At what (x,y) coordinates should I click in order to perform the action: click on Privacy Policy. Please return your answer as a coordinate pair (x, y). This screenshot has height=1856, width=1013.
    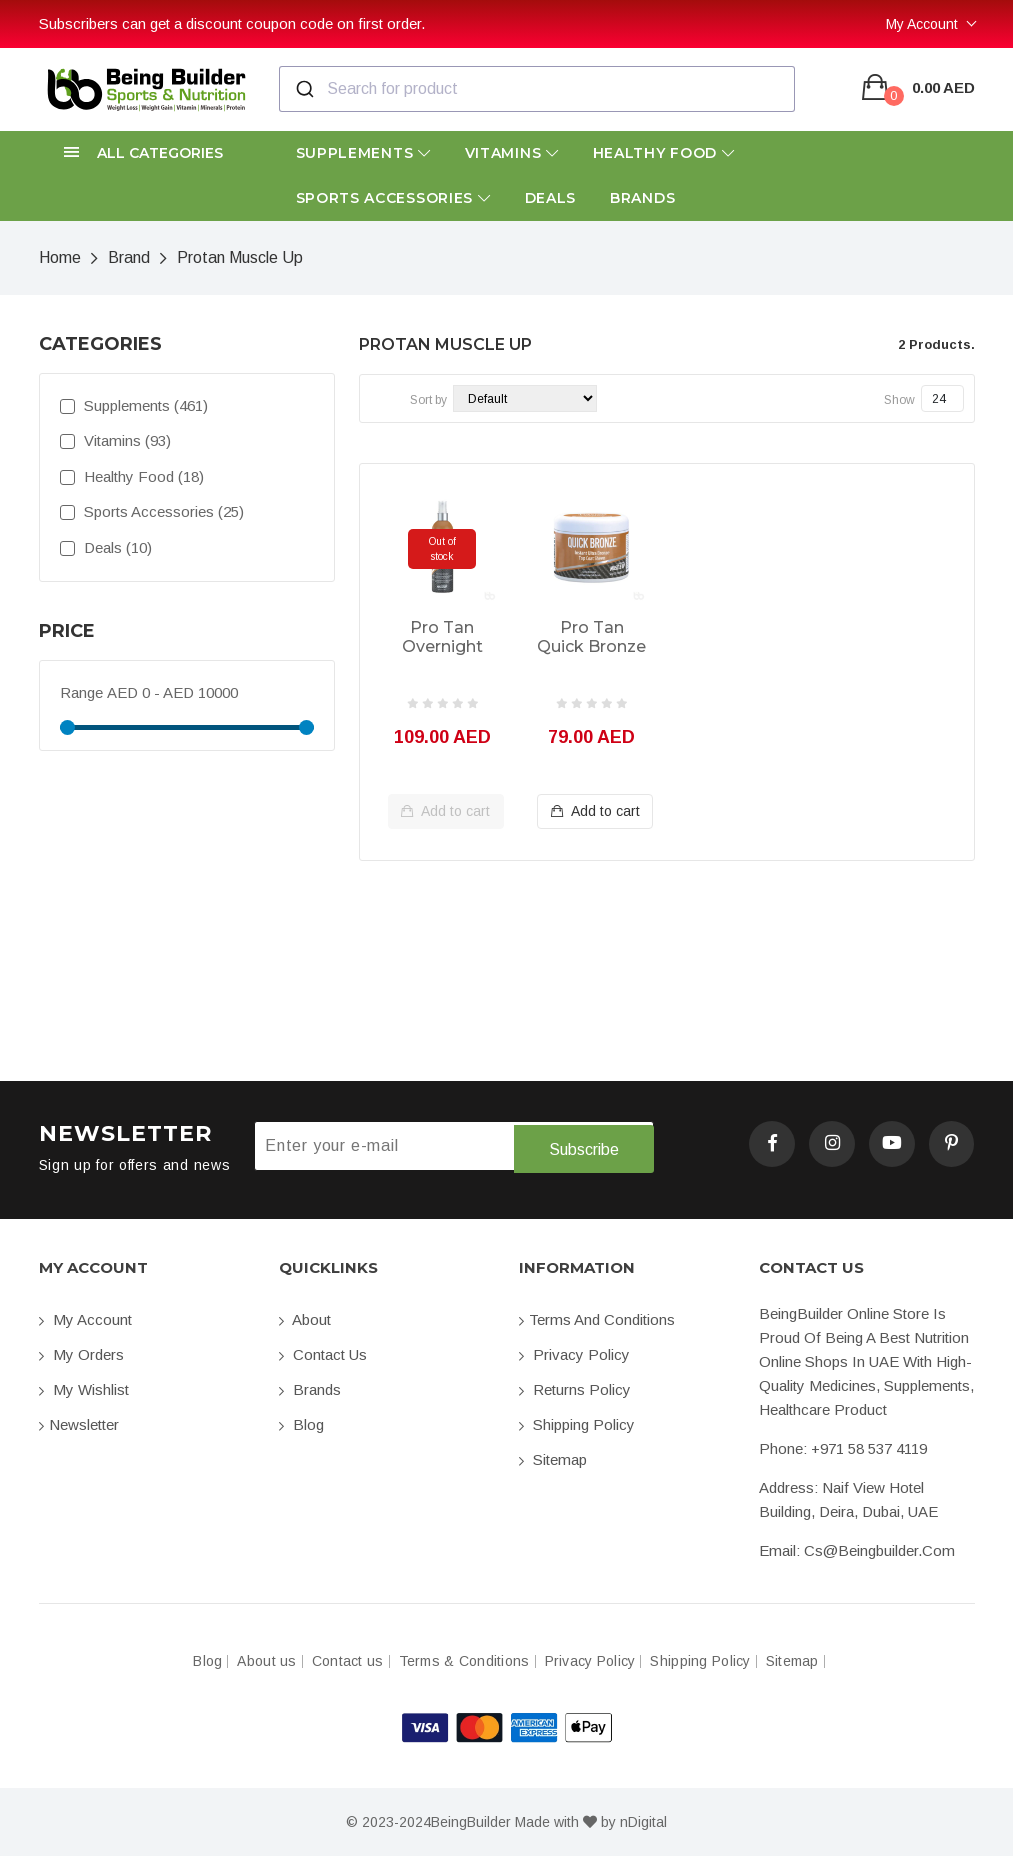
    Looking at the image, I should click on (574, 1353).